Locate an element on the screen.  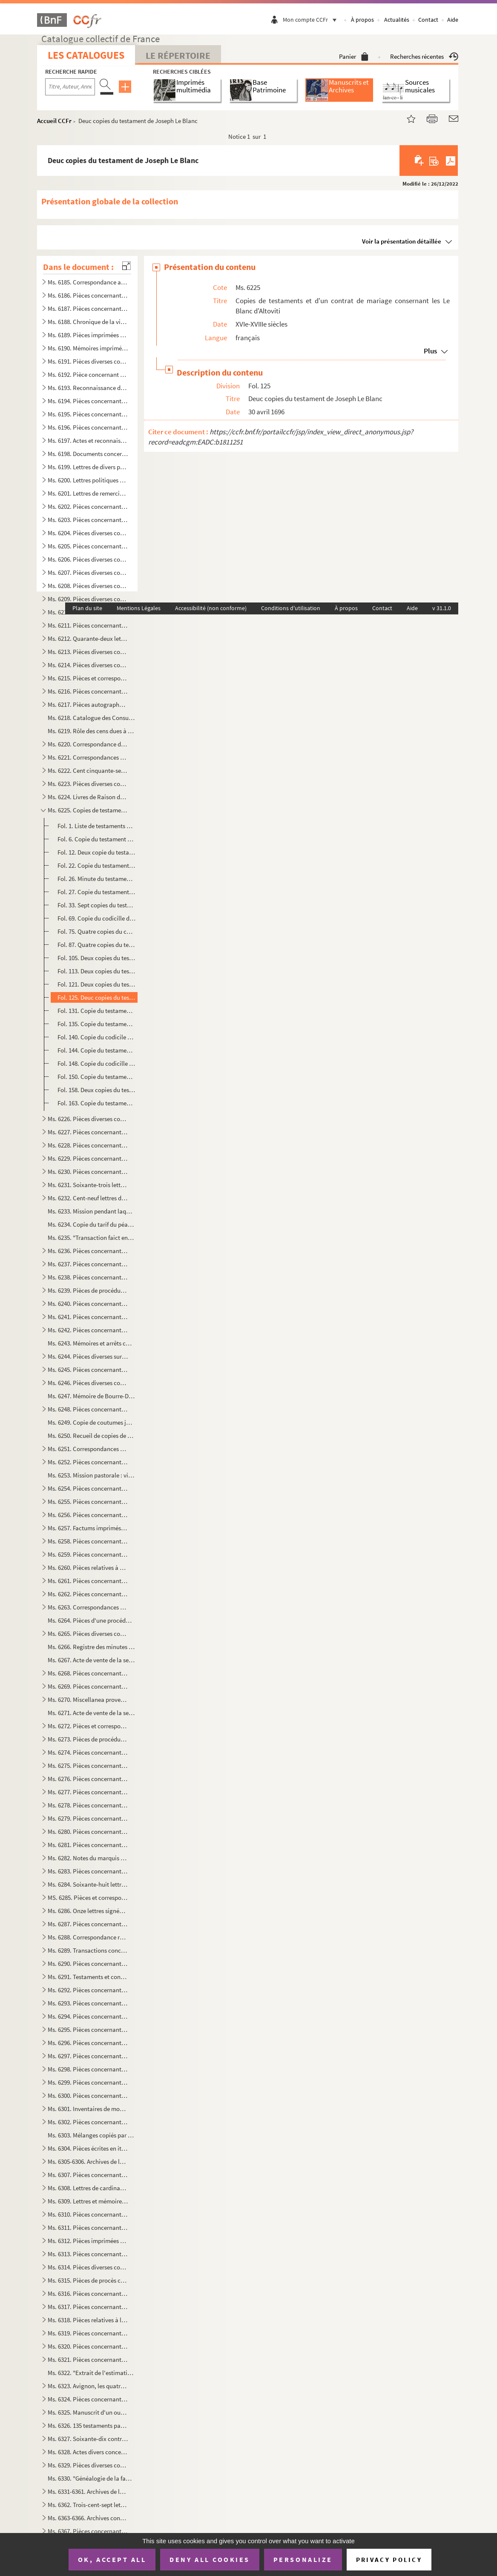
Ms. 6259. Pièces concernant la maison de Barras is located at coordinates (88, 1554).